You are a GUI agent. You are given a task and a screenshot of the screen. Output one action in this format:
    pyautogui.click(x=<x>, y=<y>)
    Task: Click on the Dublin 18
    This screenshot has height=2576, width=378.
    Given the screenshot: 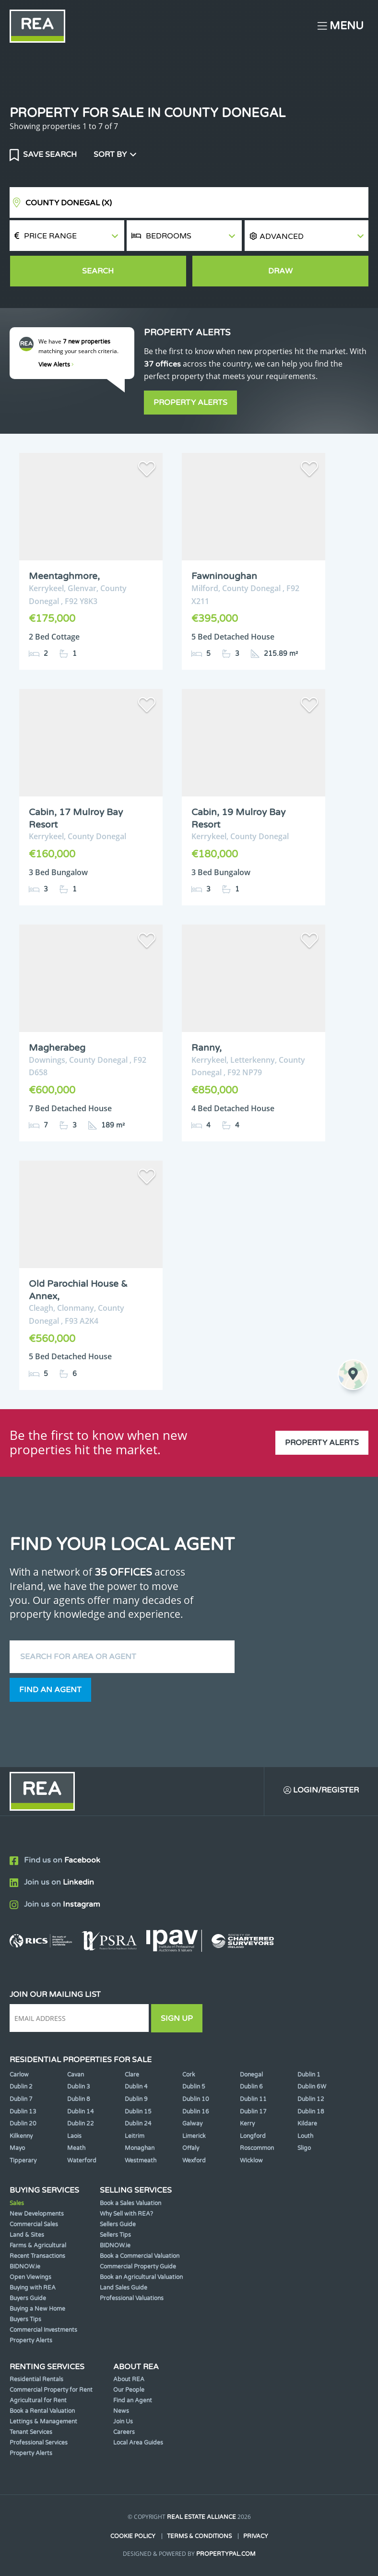 What is the action you would take?
    pyautogui.click(x=310, y=2111)
    